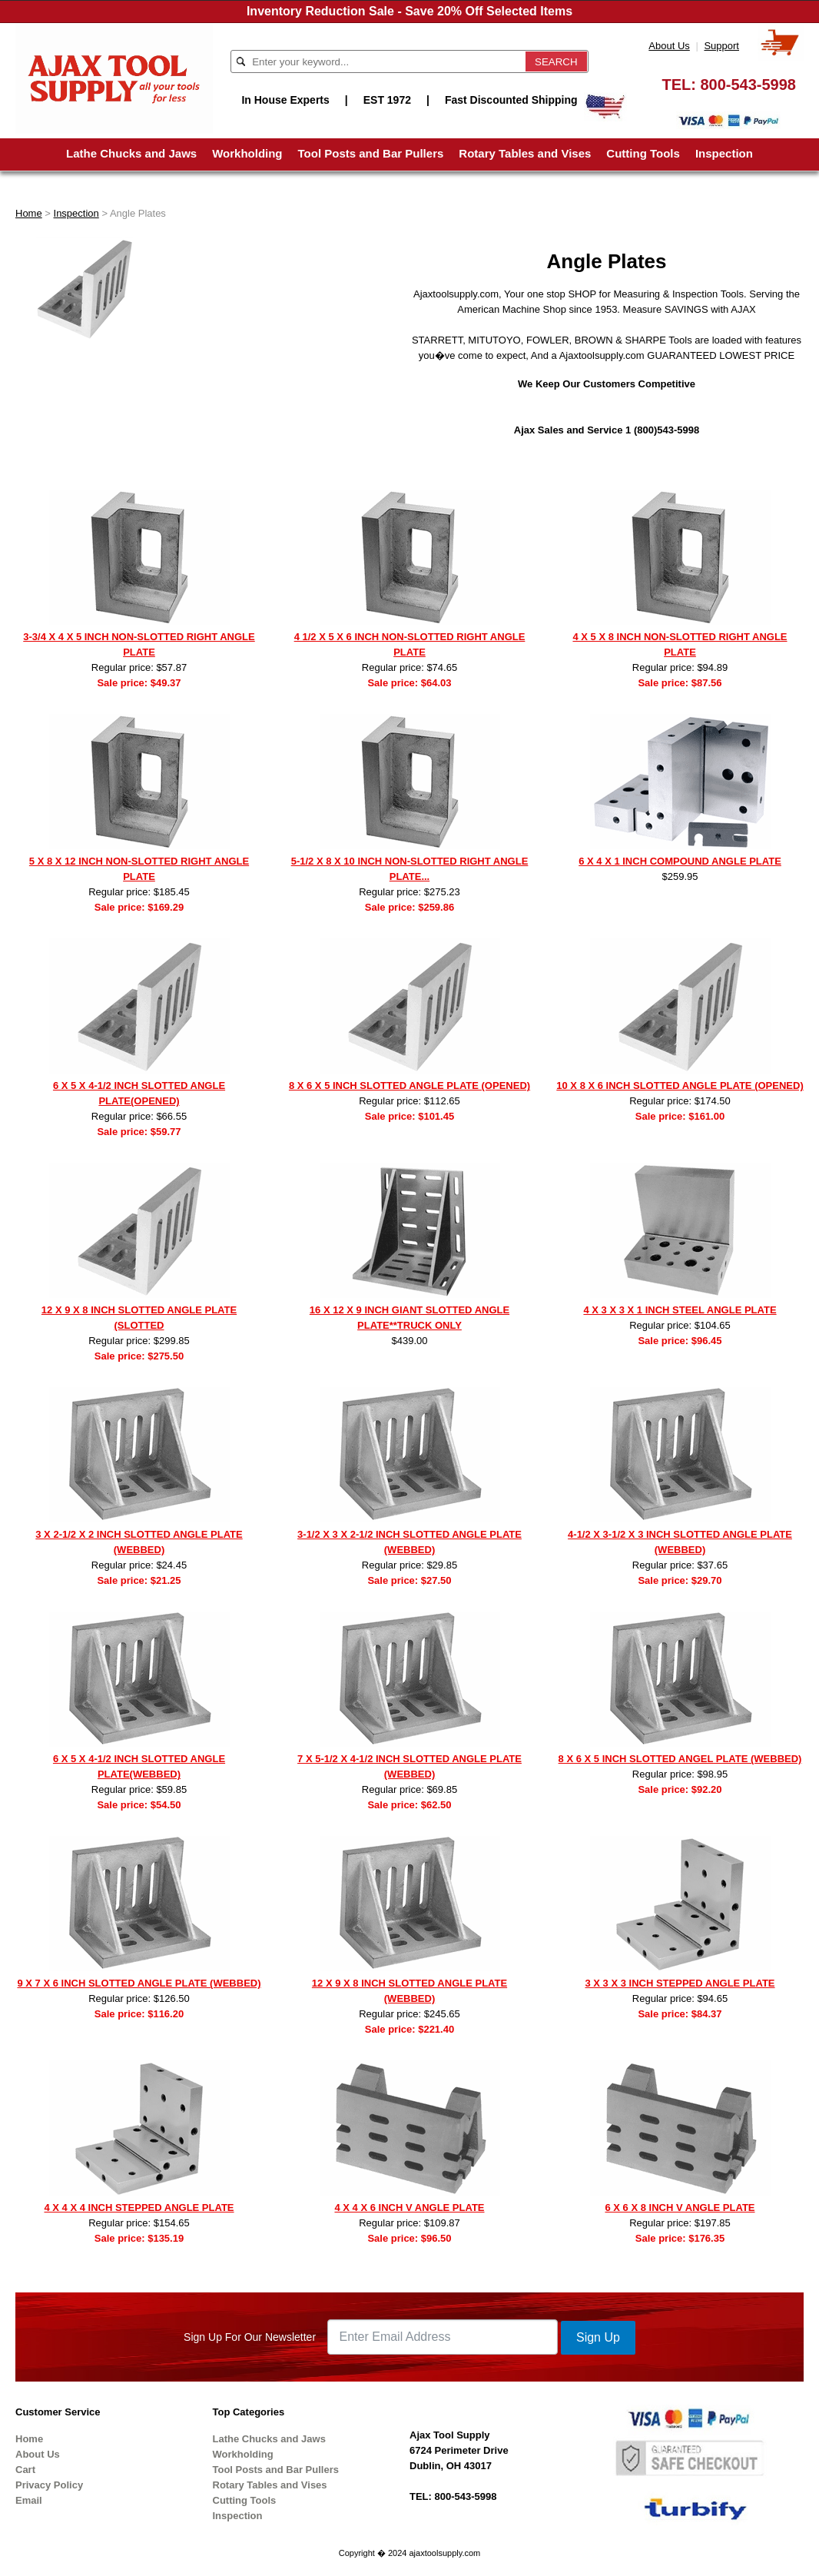 This screenshot has width=819, height=2576. Describe the element at coordinates (28, 213) in the screenshot. I see `Home` at that location.